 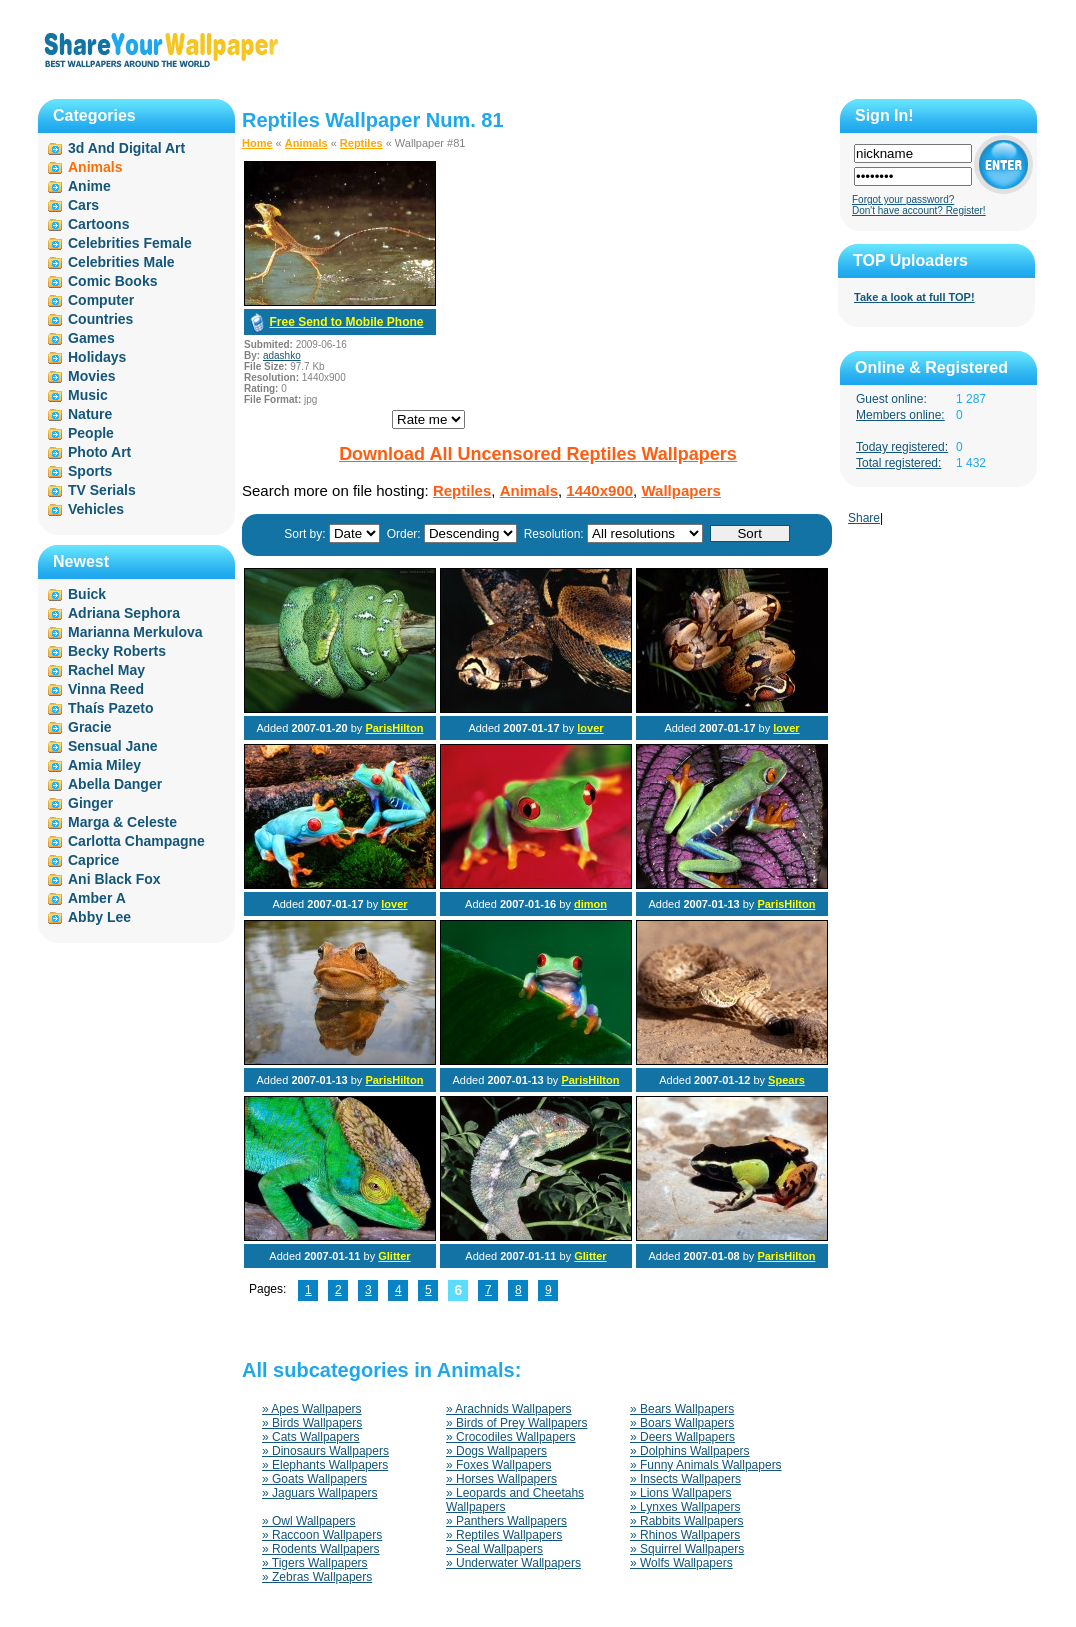 I want to click on » Elephants Wallpapers, so click(x=325, y=1465).